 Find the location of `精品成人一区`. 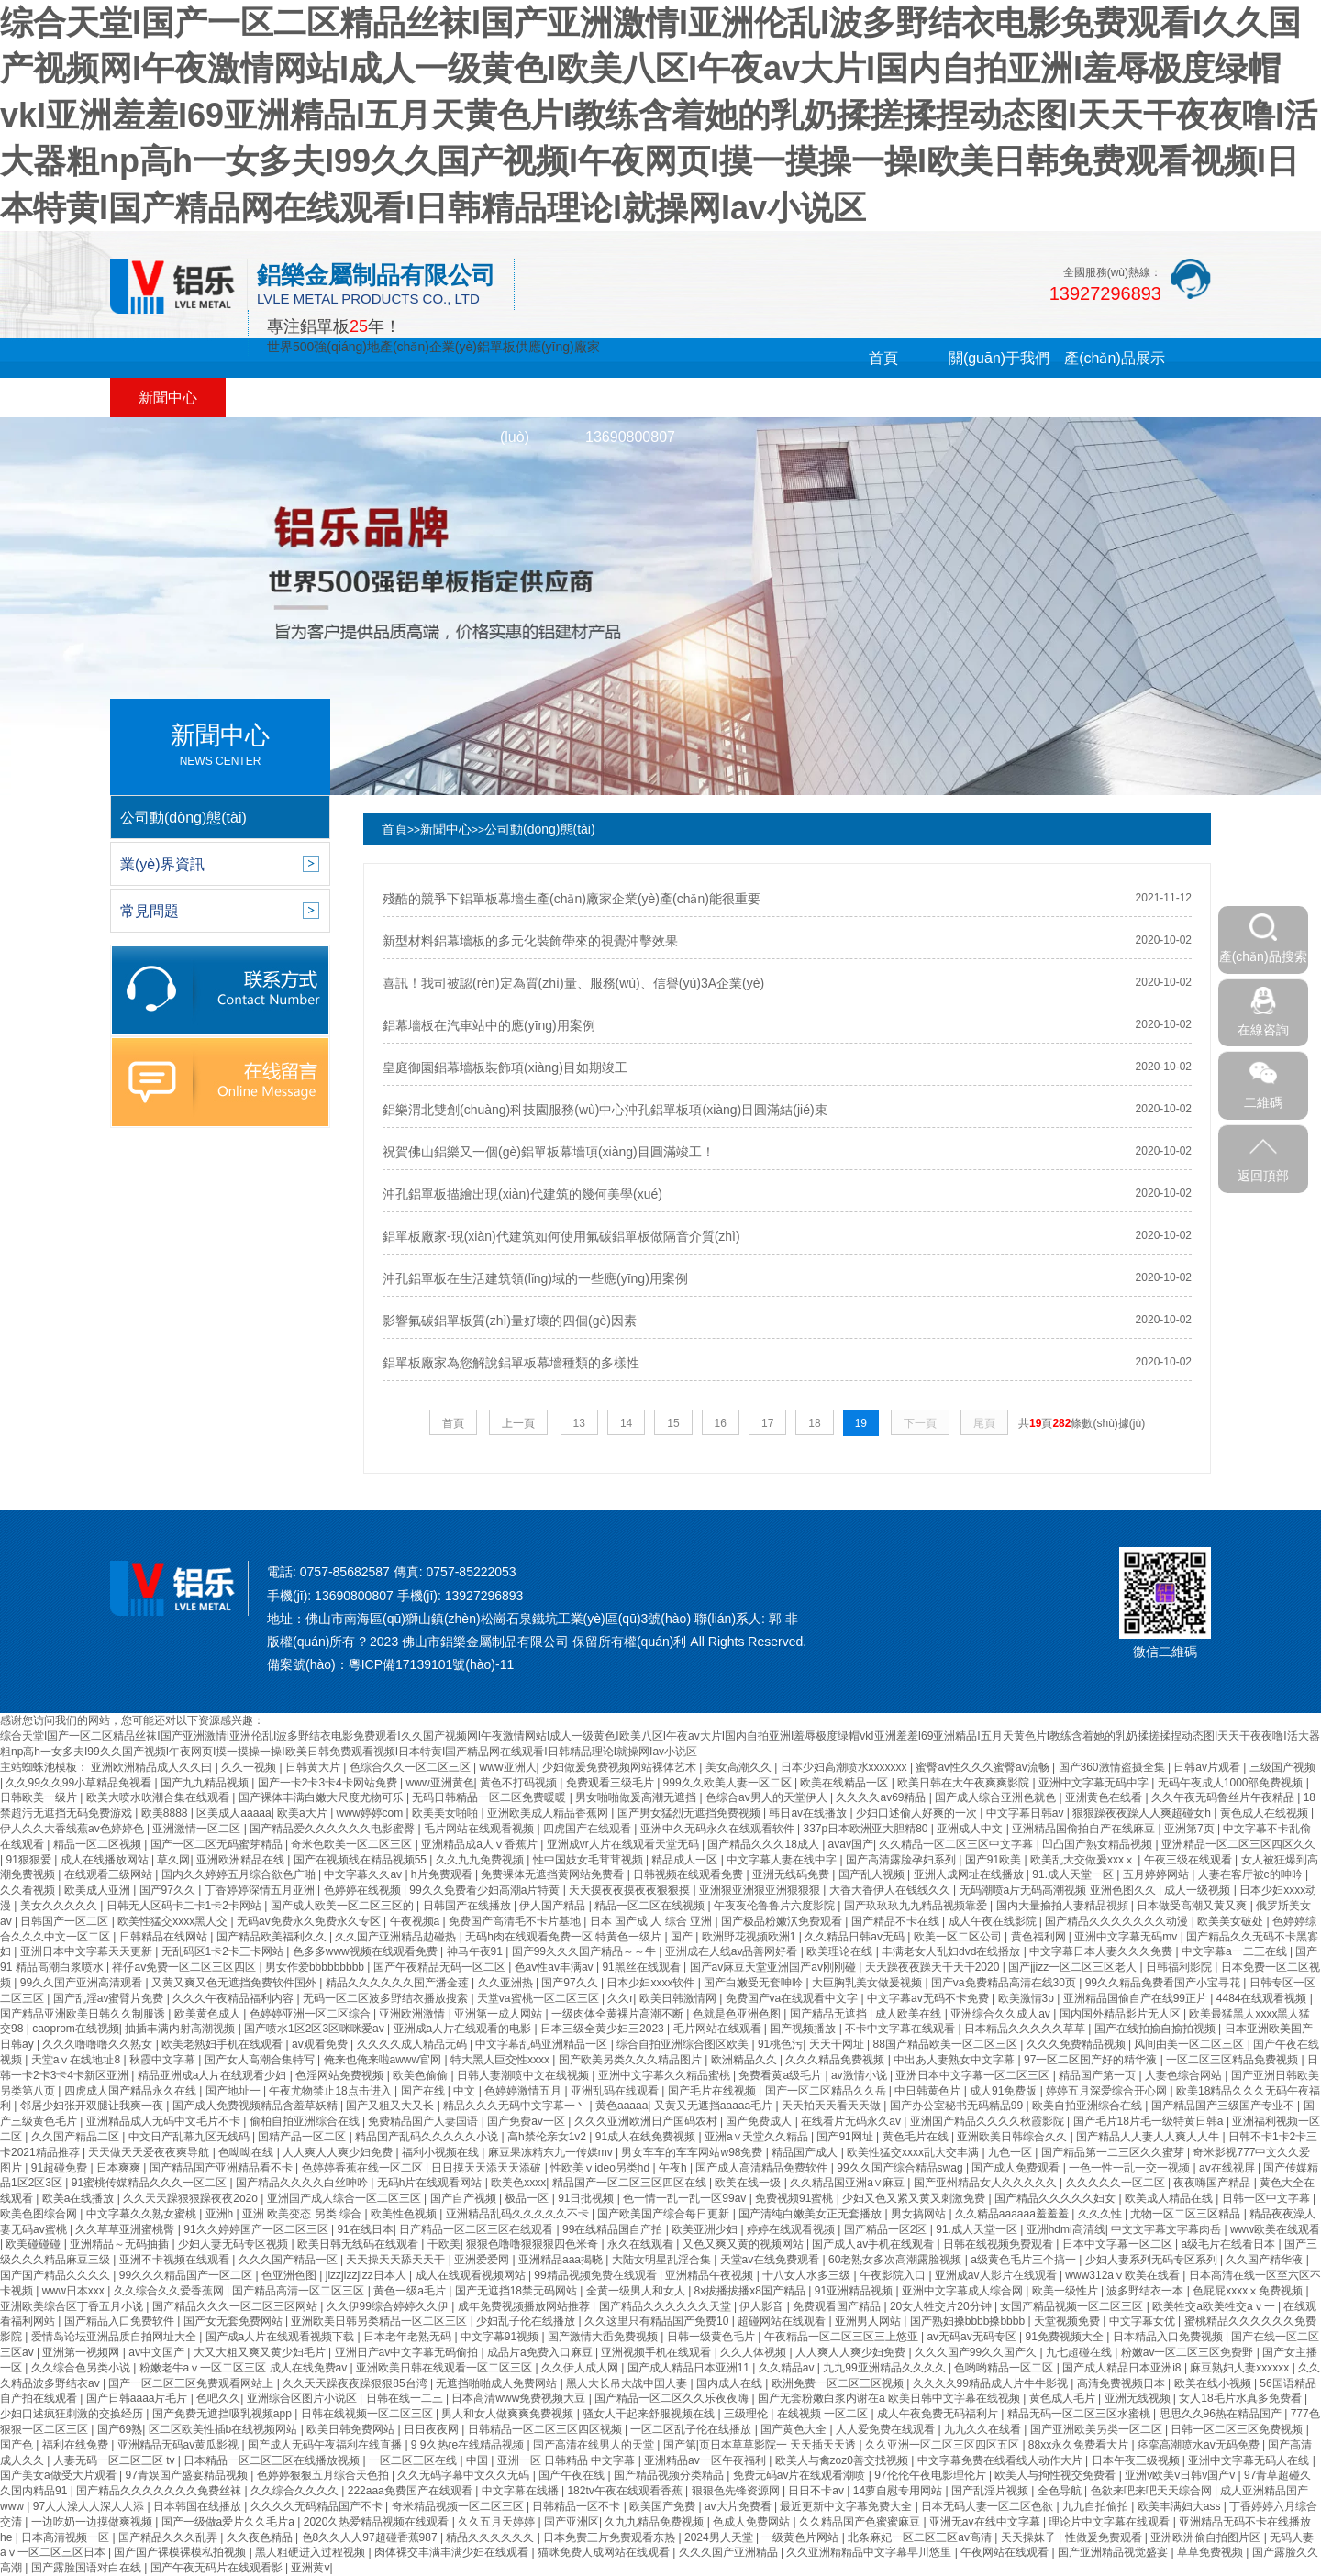

精品成人一区 is located at coordinates (685, 1859).